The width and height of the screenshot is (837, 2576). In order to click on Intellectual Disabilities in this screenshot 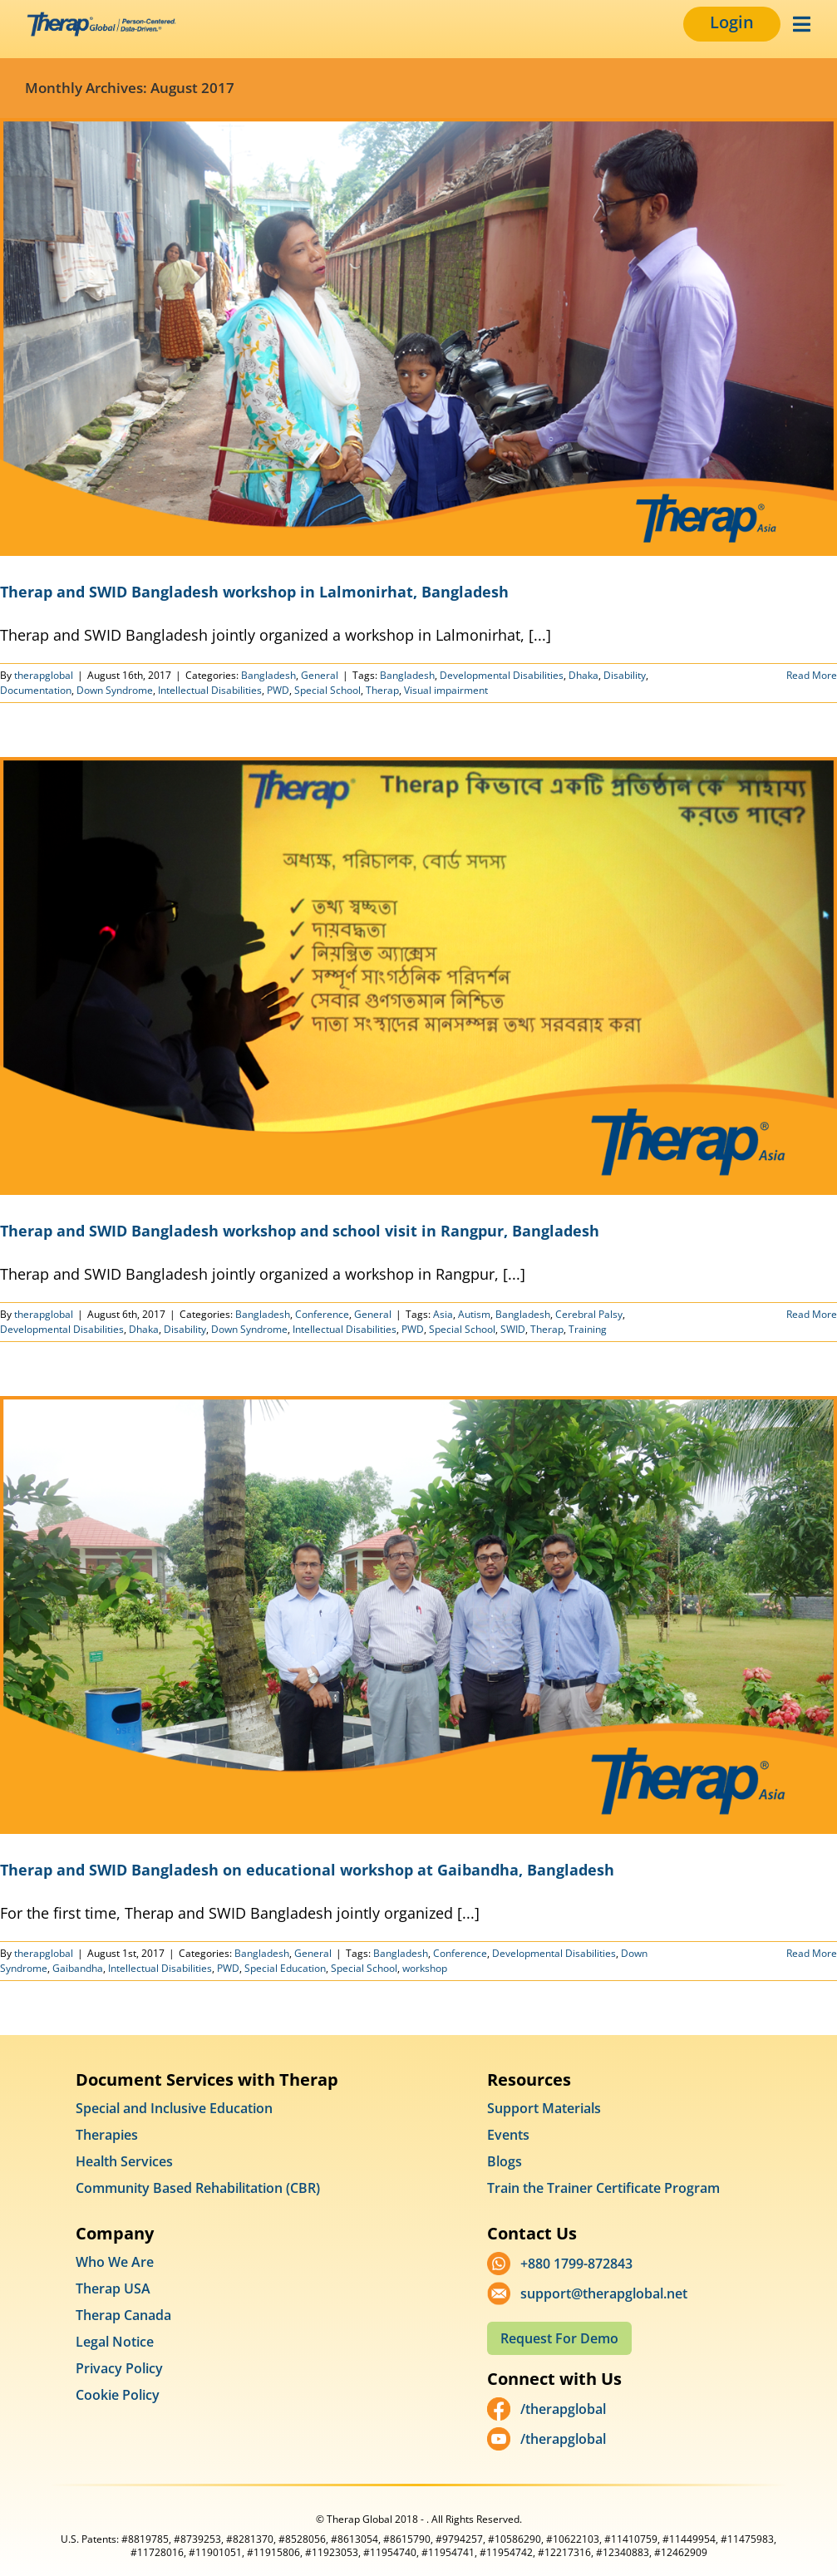, I will do `click(210, 690)`.